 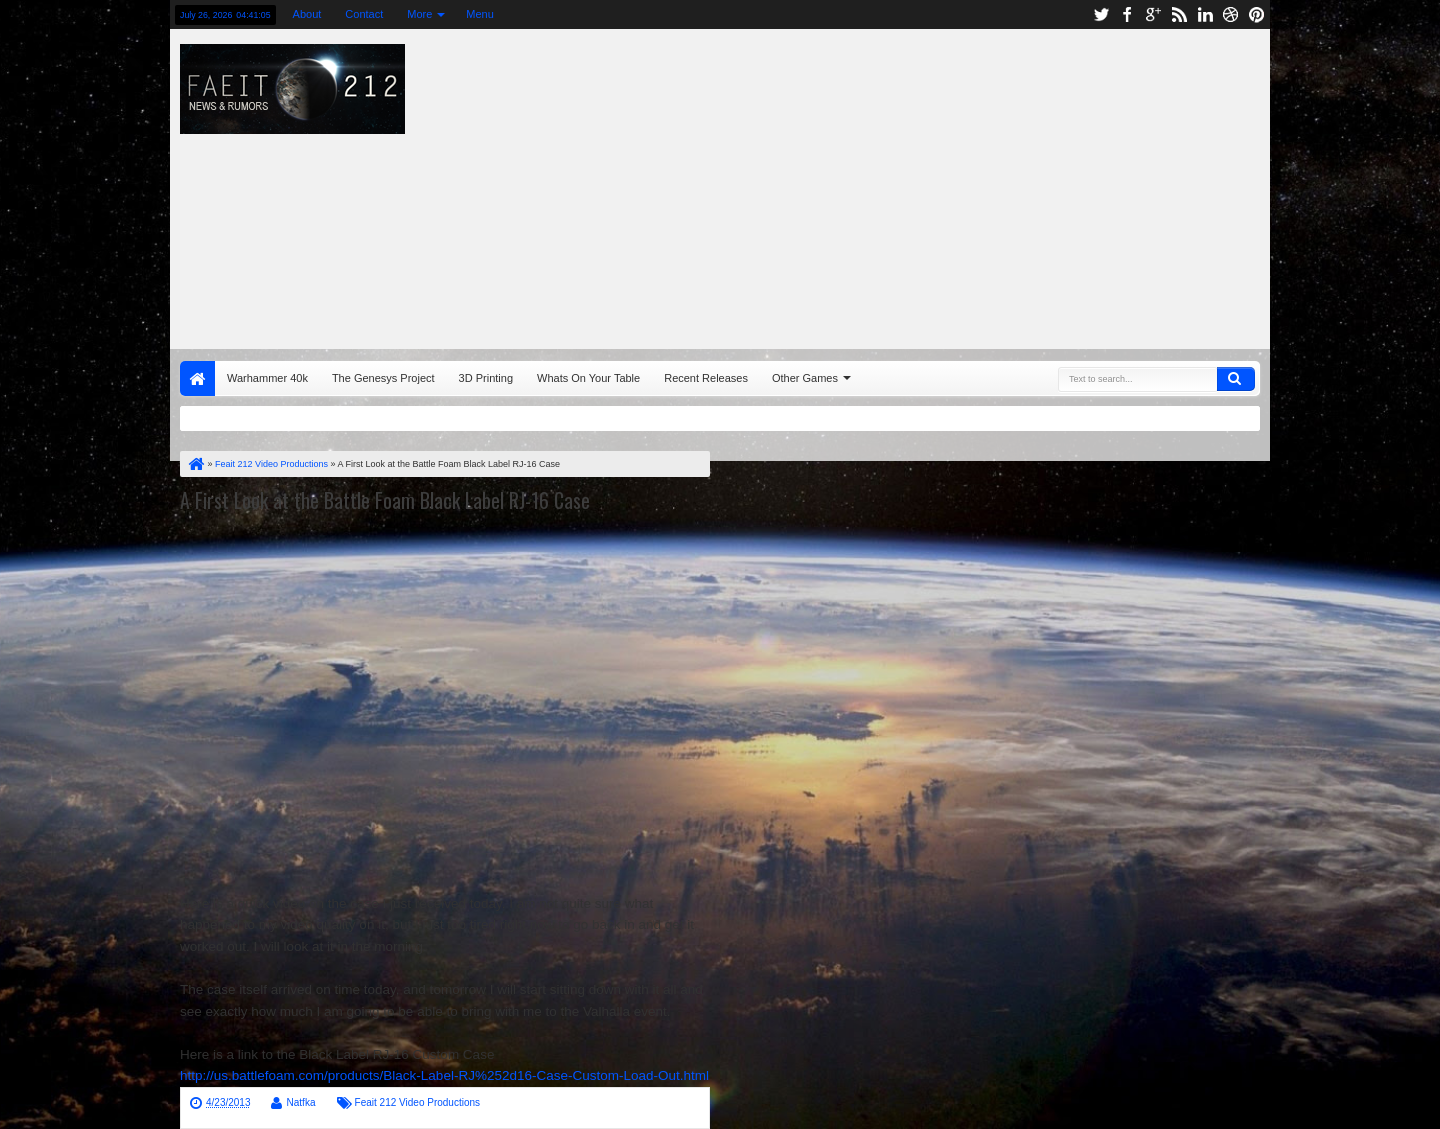 What do you see at coordinates (419, 14) in the screenshot?
I see `More` at bounding box center [419, 14].